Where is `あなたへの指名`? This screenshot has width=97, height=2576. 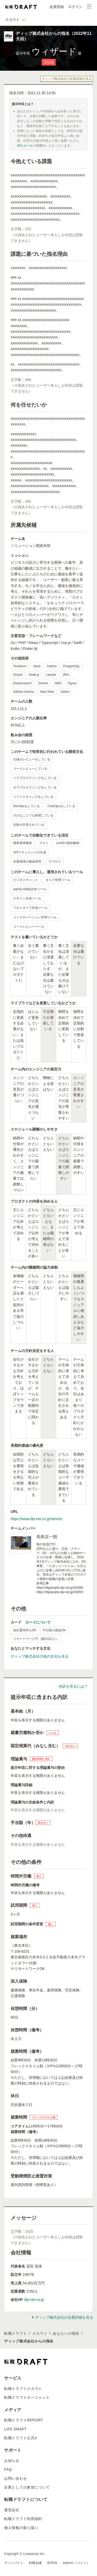 あなたへの指名 is located at coordinates (66, 2333).